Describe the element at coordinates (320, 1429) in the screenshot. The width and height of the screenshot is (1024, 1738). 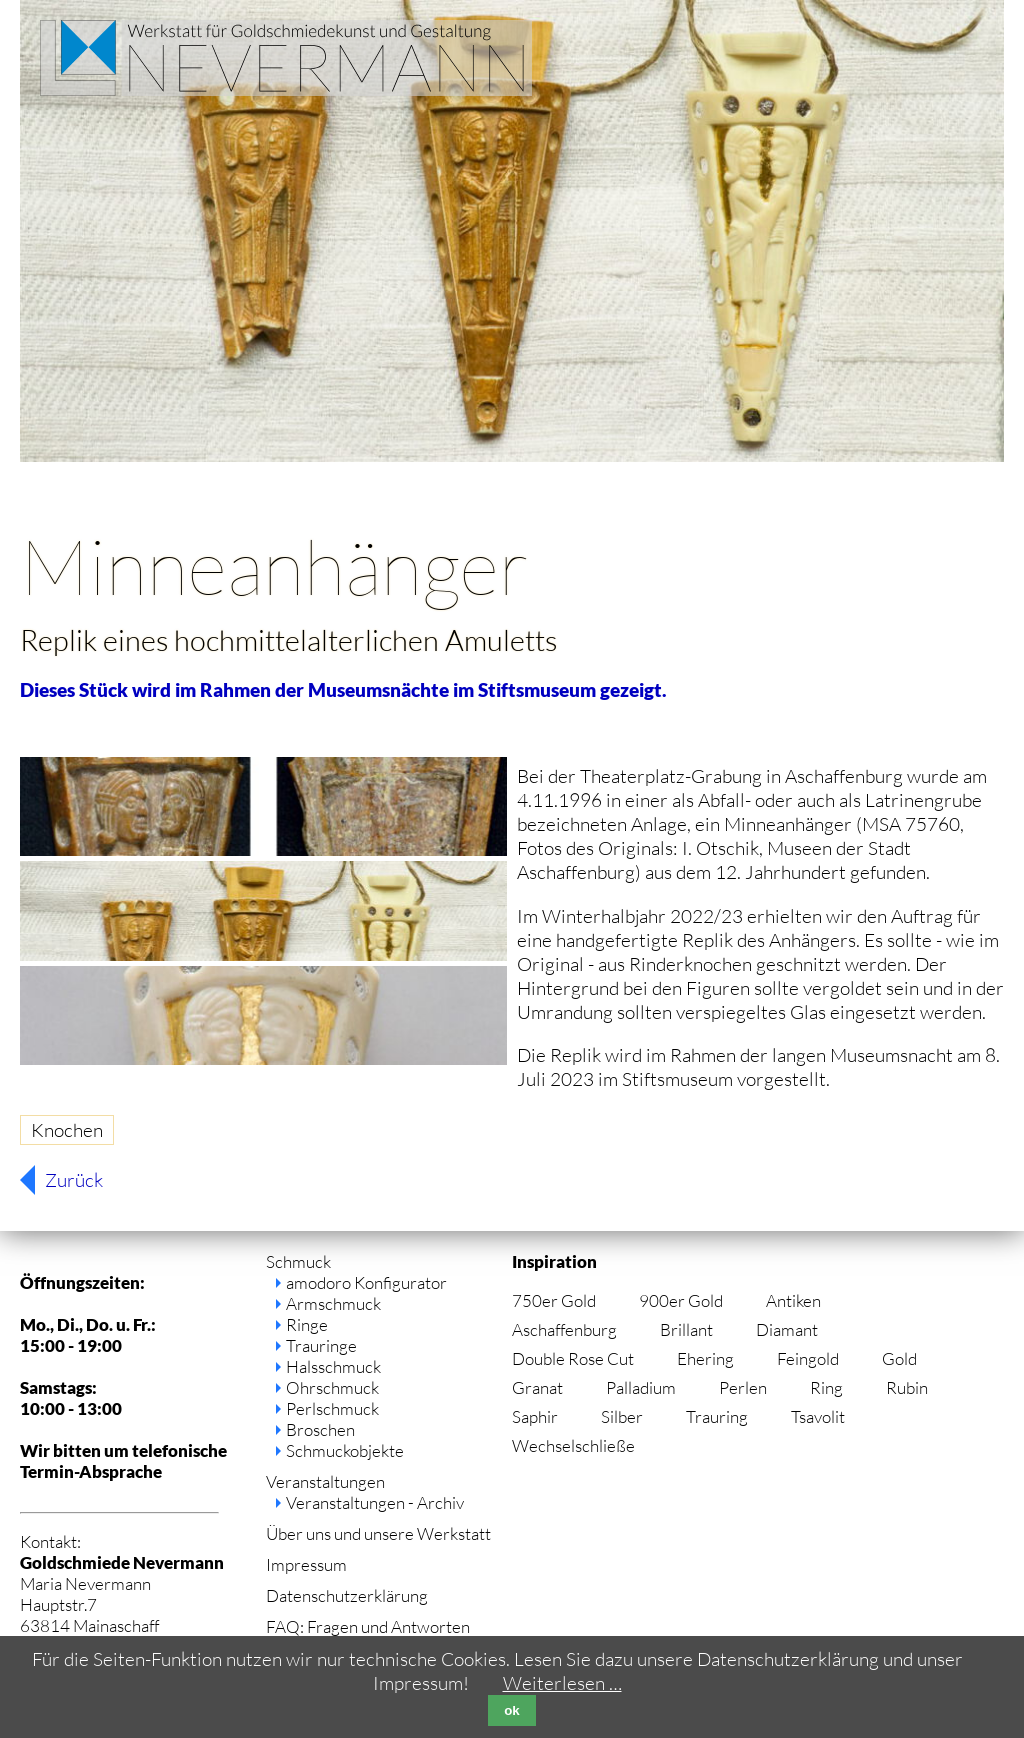
I see `Broschen` at that location.